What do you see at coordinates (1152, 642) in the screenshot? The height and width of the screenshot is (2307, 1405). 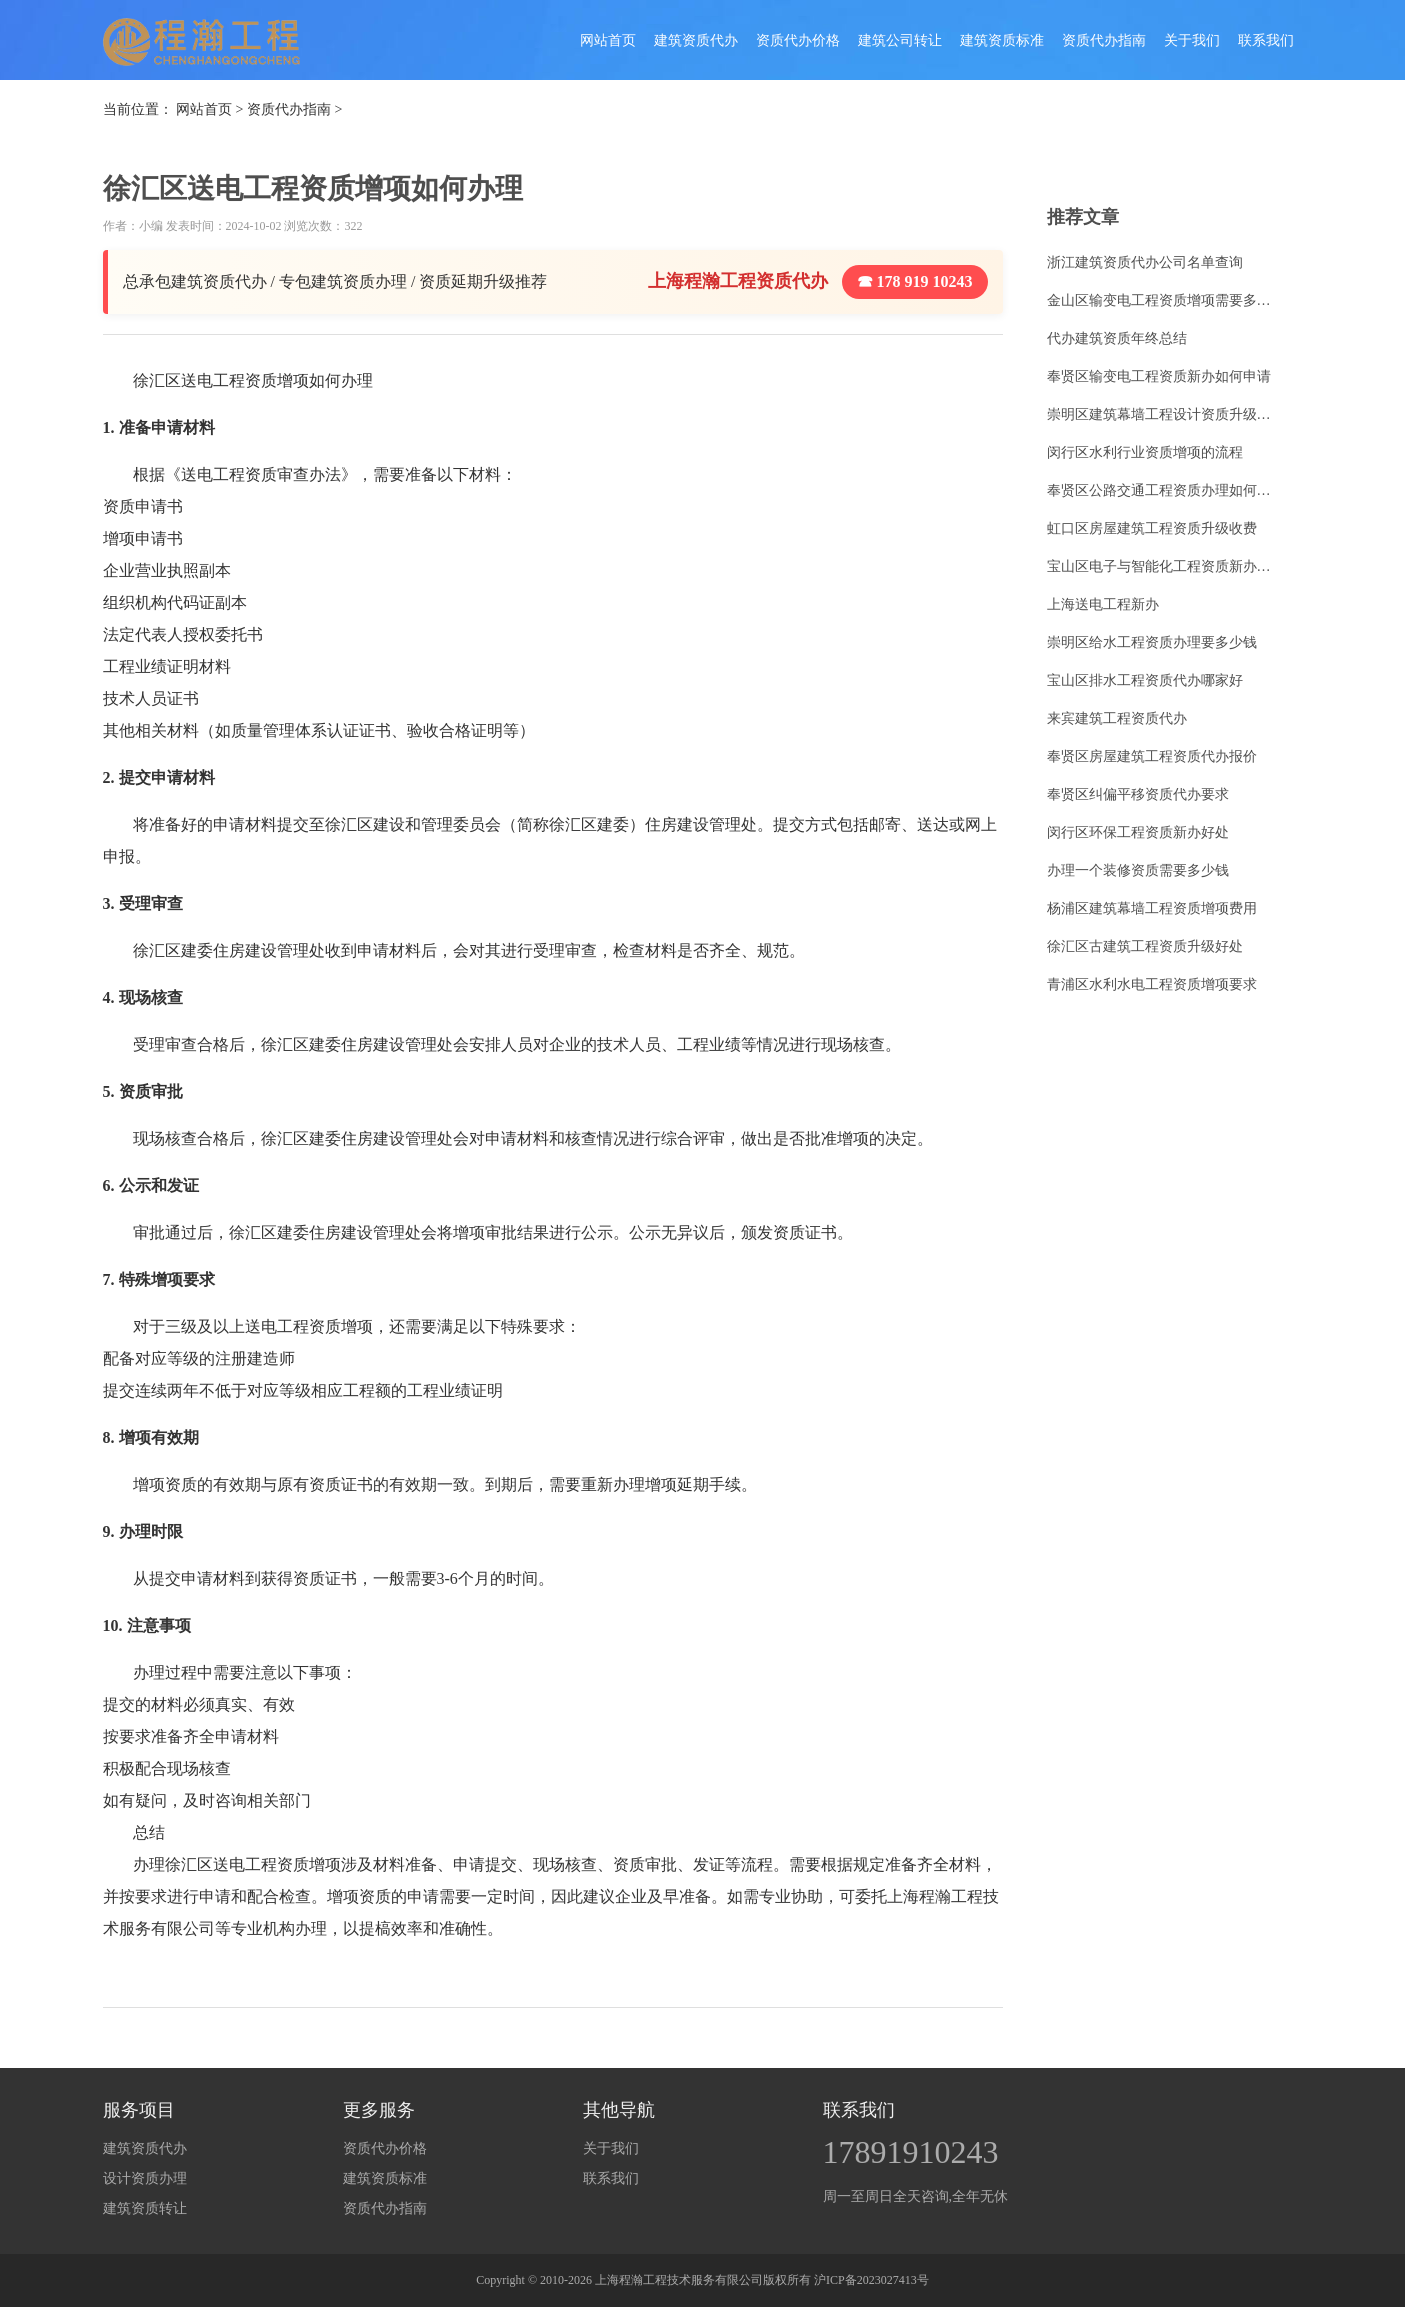 I see `崇明区给水工程资质办理要多少钱` at bounding box center [1152, 642].